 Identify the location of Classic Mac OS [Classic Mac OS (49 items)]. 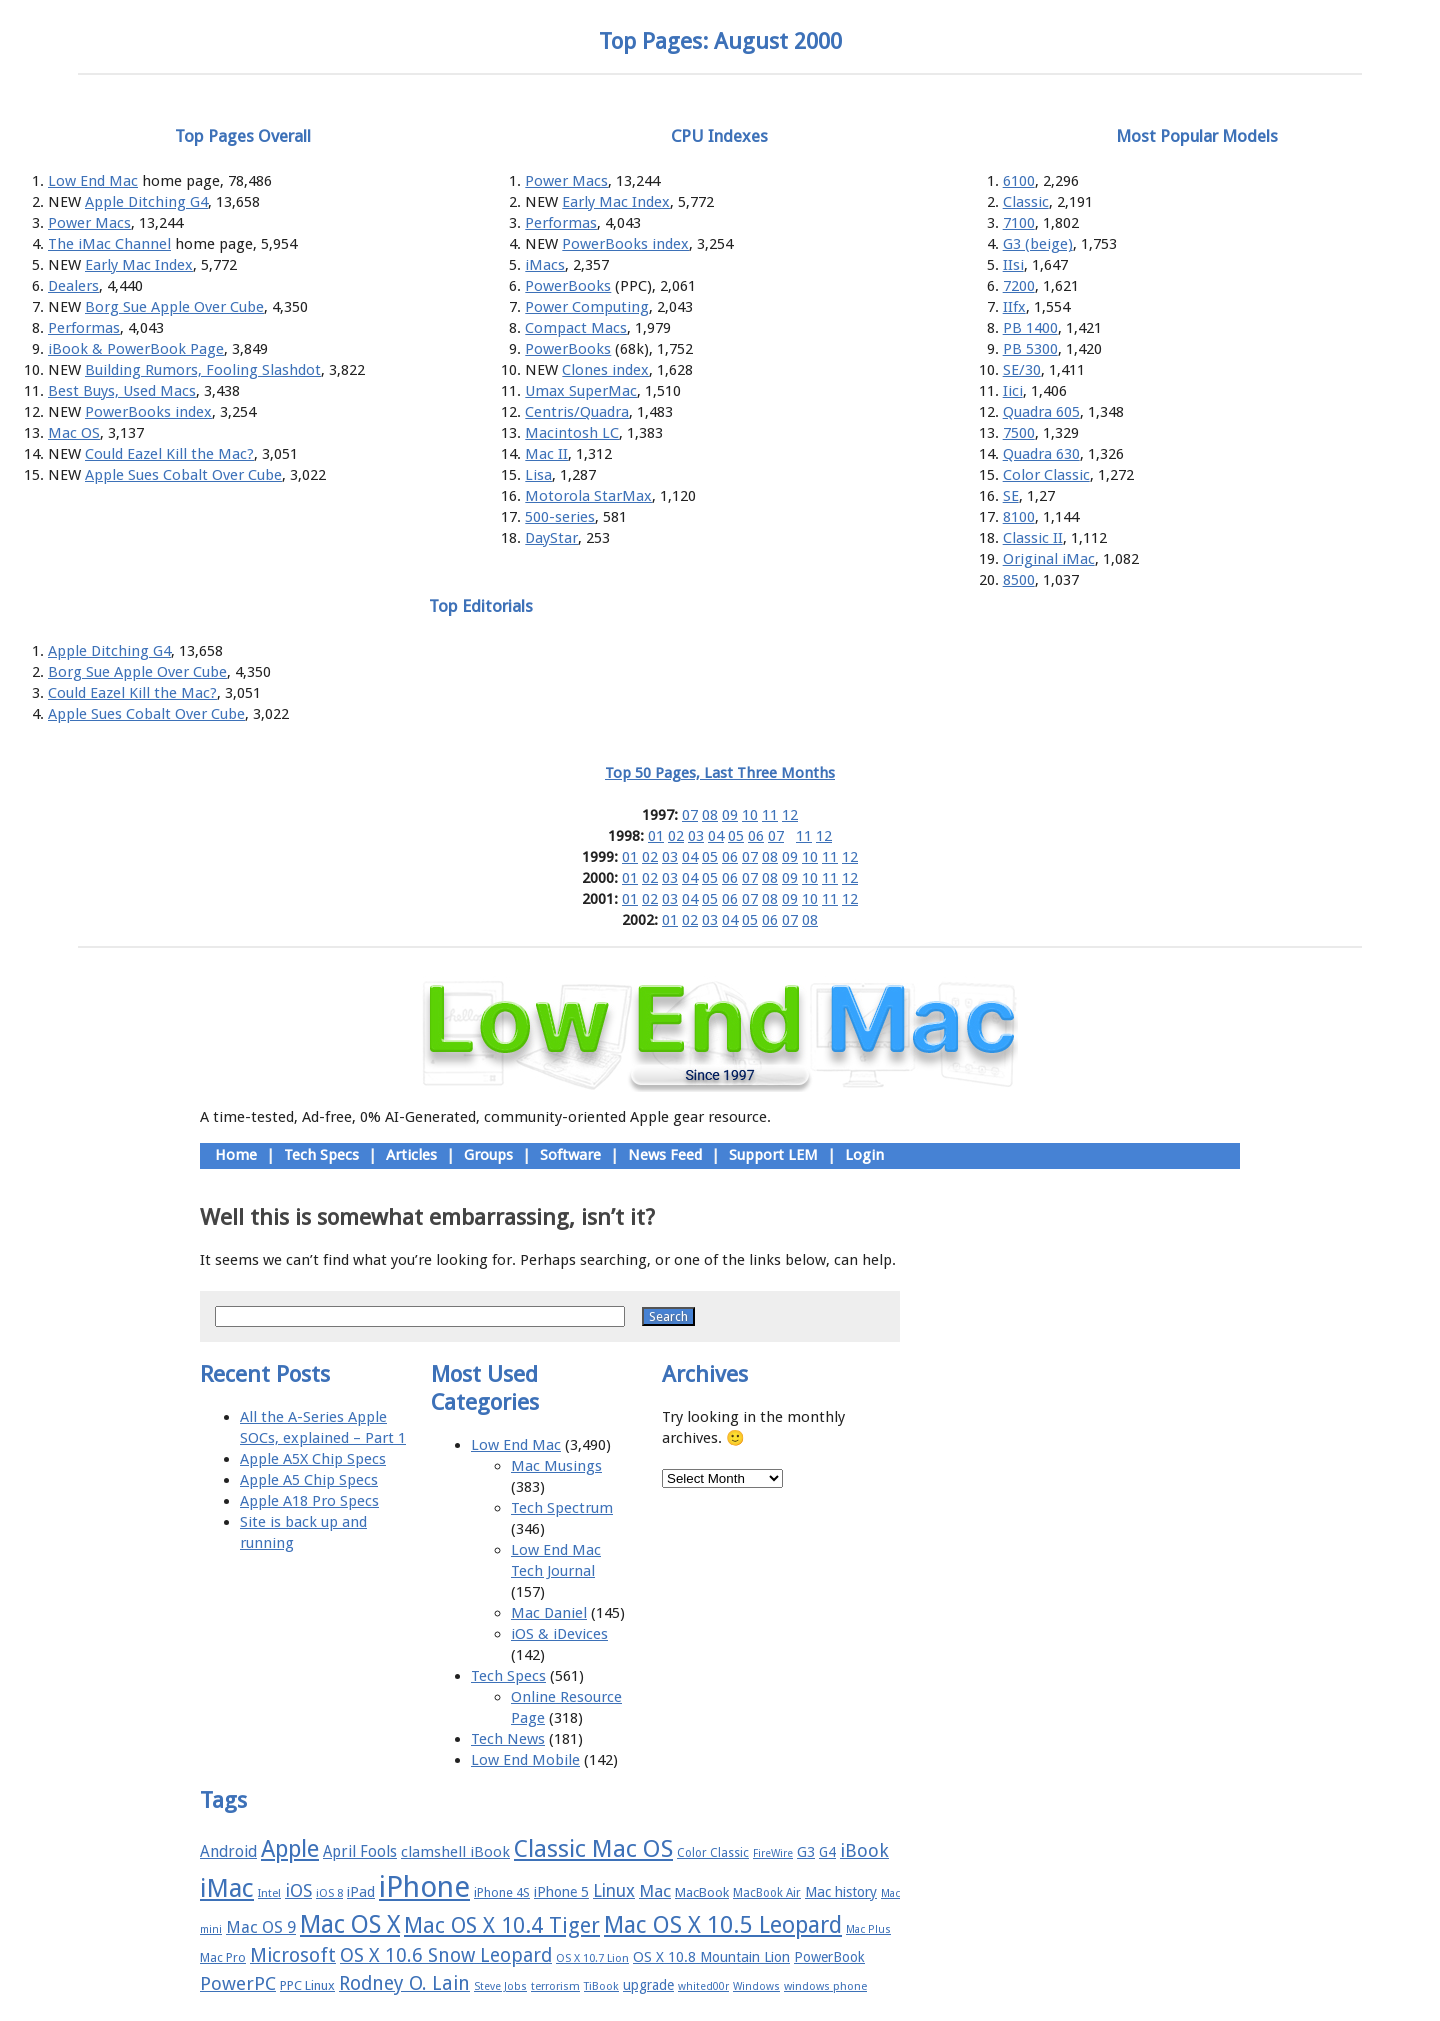
(593, 1849).